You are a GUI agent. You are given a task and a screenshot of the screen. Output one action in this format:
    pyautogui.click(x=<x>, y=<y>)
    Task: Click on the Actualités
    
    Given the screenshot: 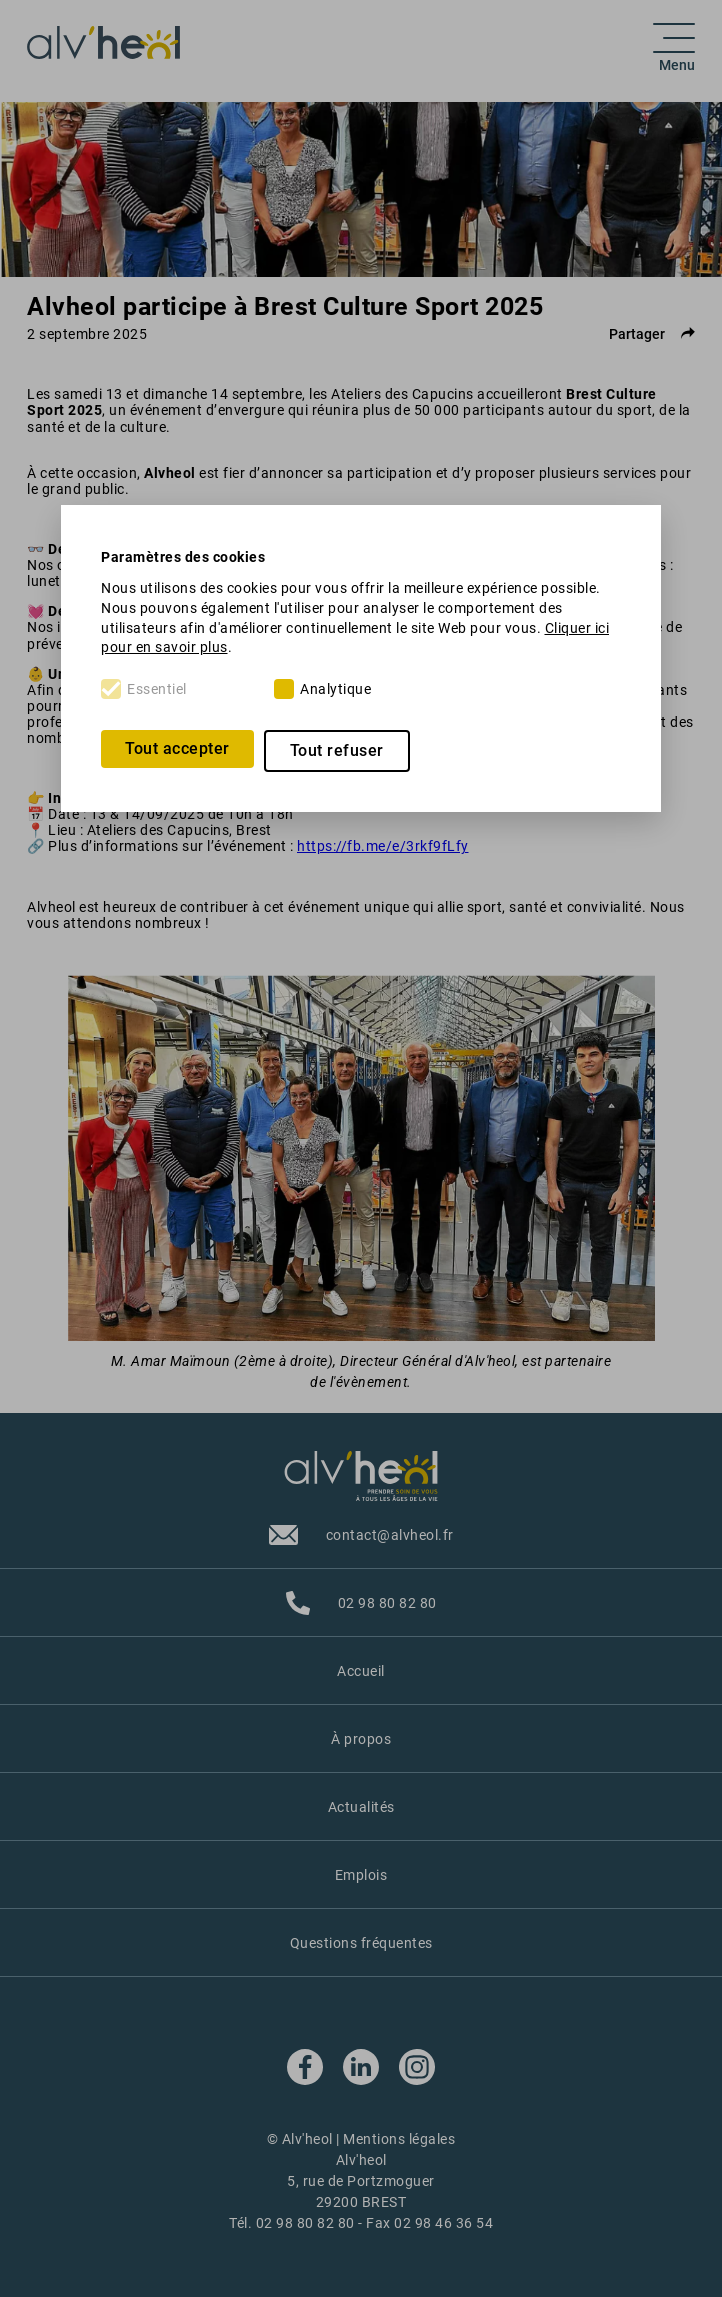 What is the action you would take?
    pyautogui.click(x=361, y=1807)
    